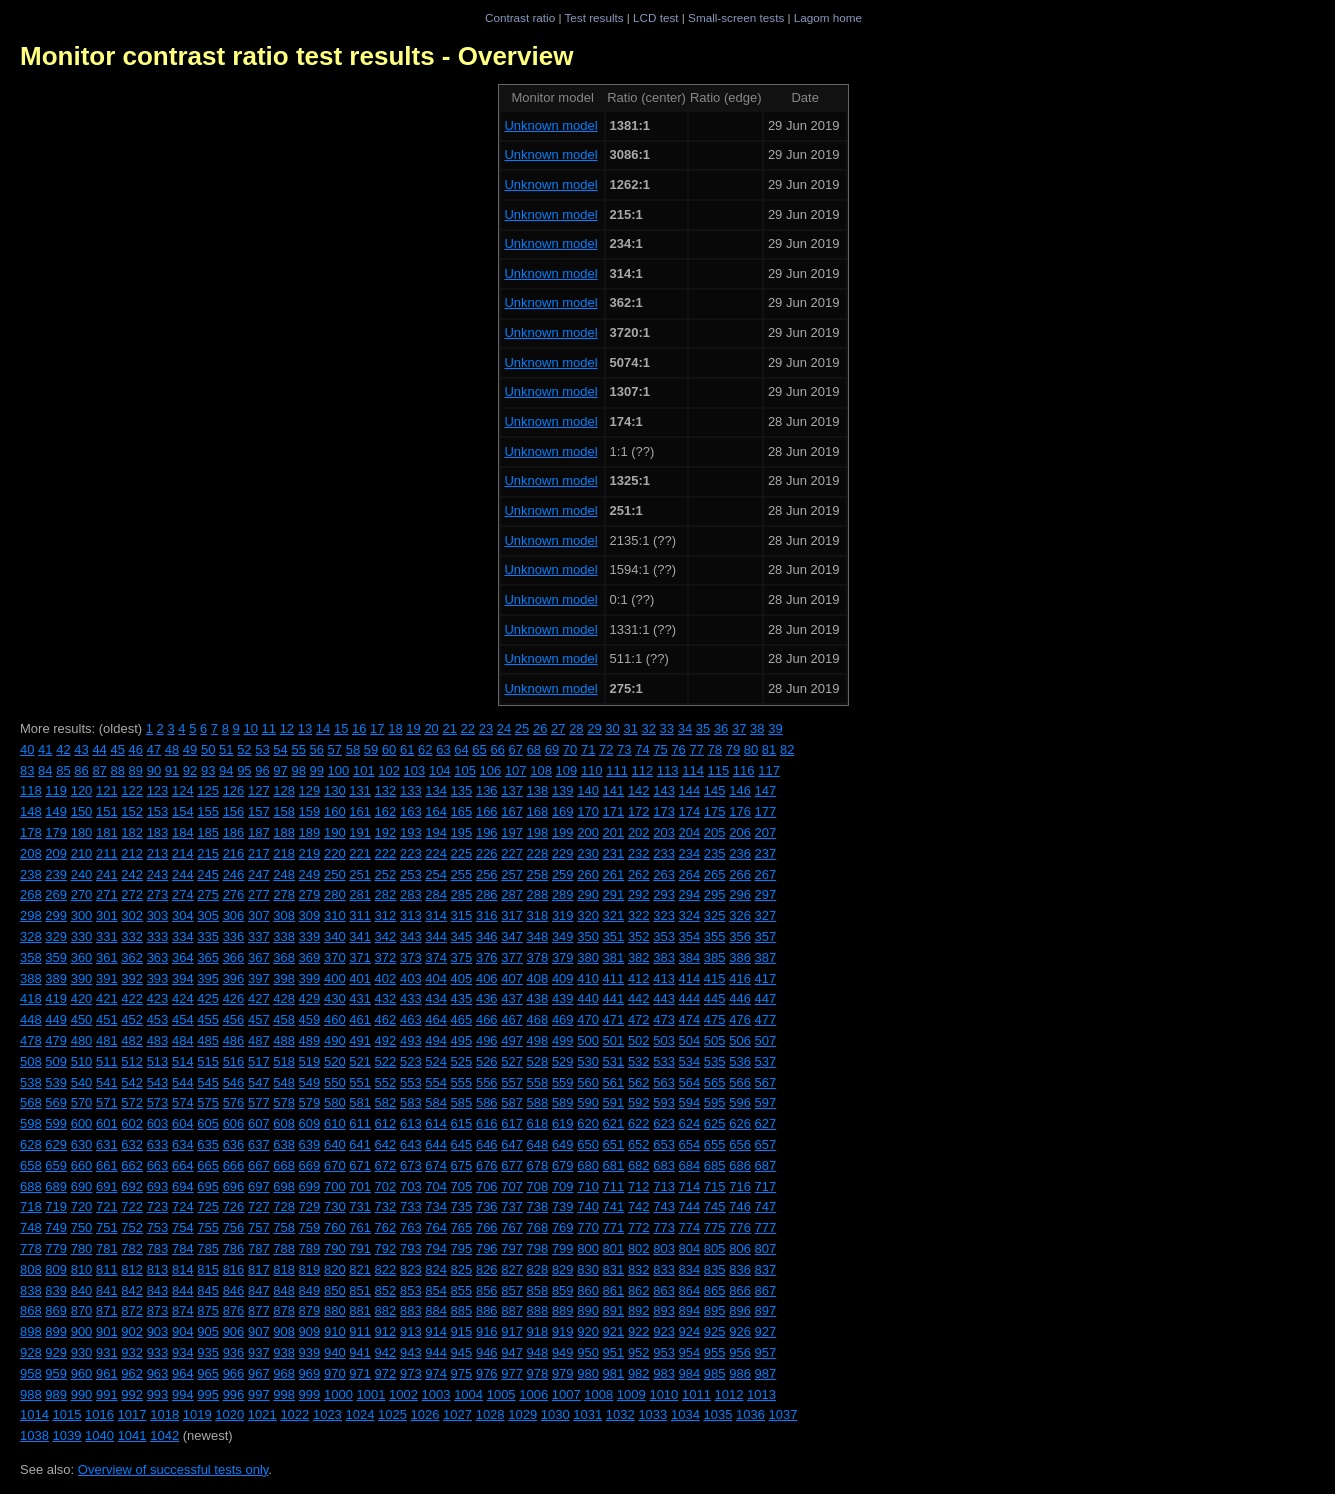  Describe the element at coordinates (436, 1248) in the screenshot. I see `794` at that location.